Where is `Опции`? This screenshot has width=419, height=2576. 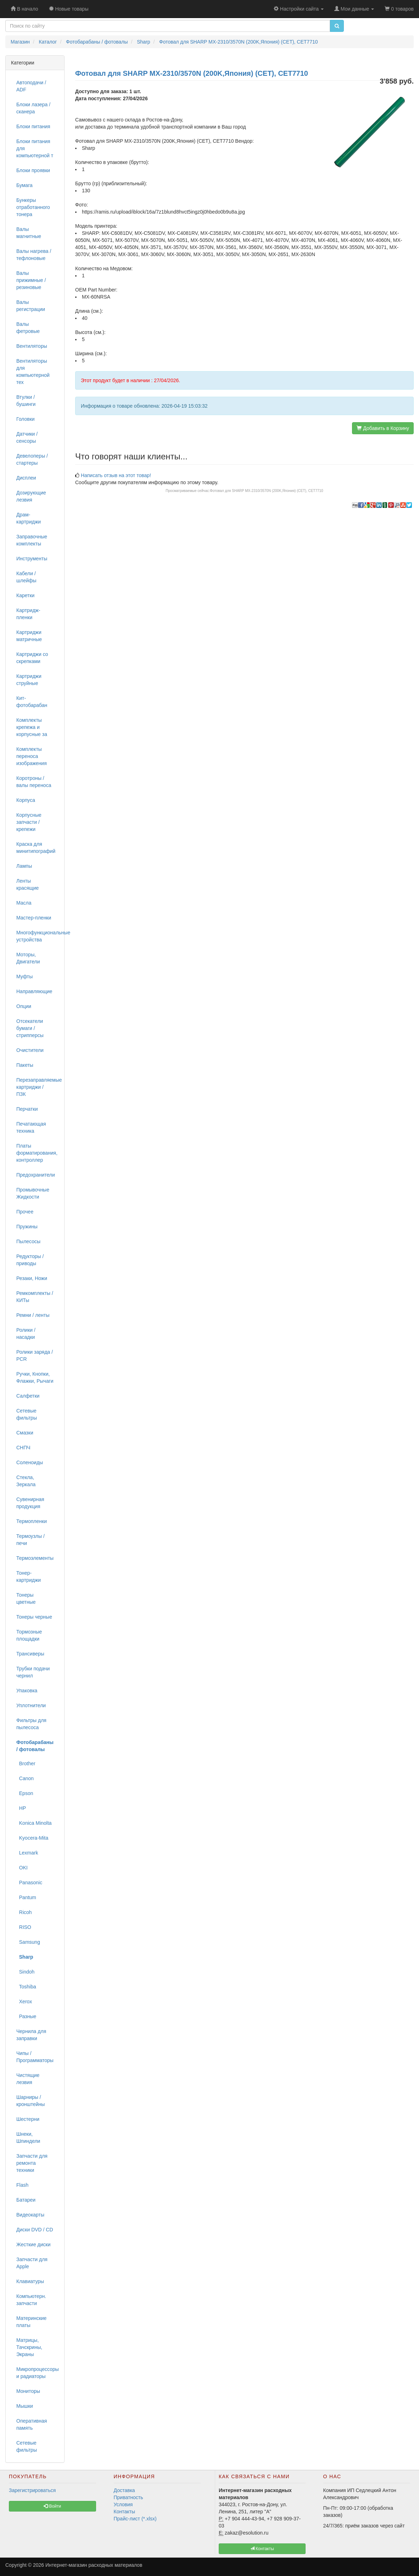 Опции is located at coordinates (23, 1006).